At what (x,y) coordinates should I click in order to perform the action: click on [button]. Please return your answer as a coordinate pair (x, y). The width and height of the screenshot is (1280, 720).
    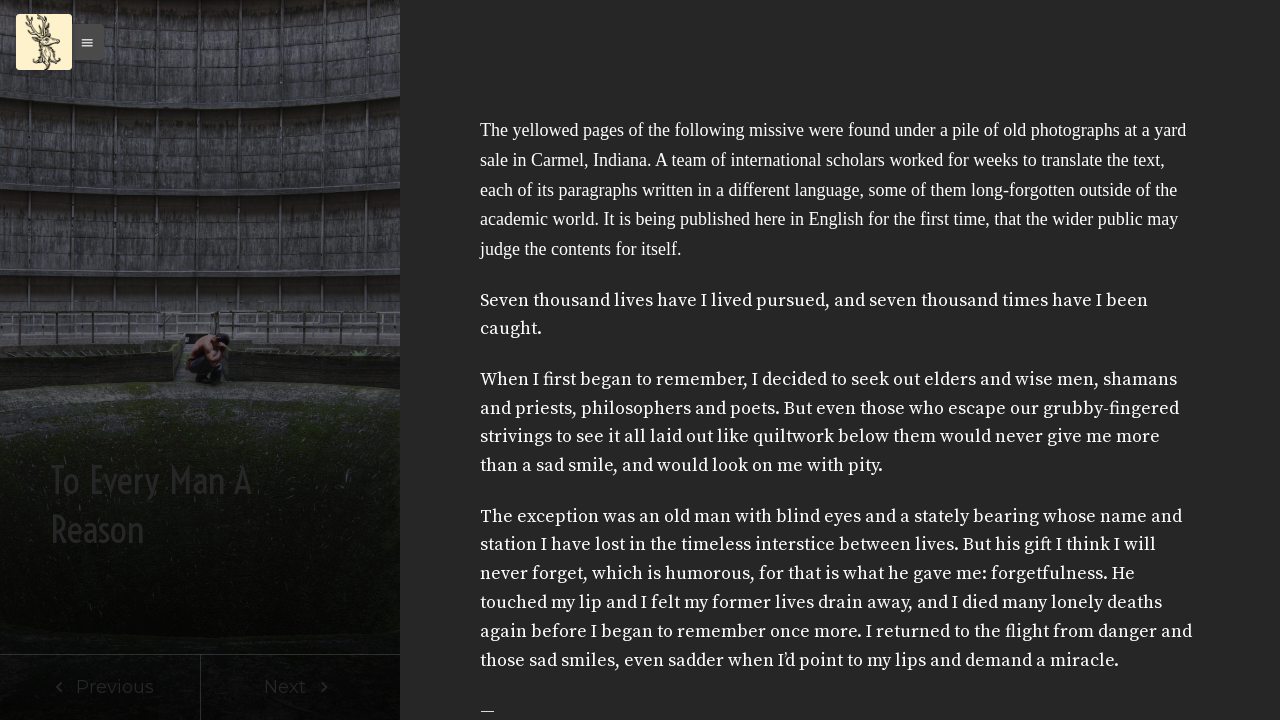
    Looking at the image, I should click on (82, 42).